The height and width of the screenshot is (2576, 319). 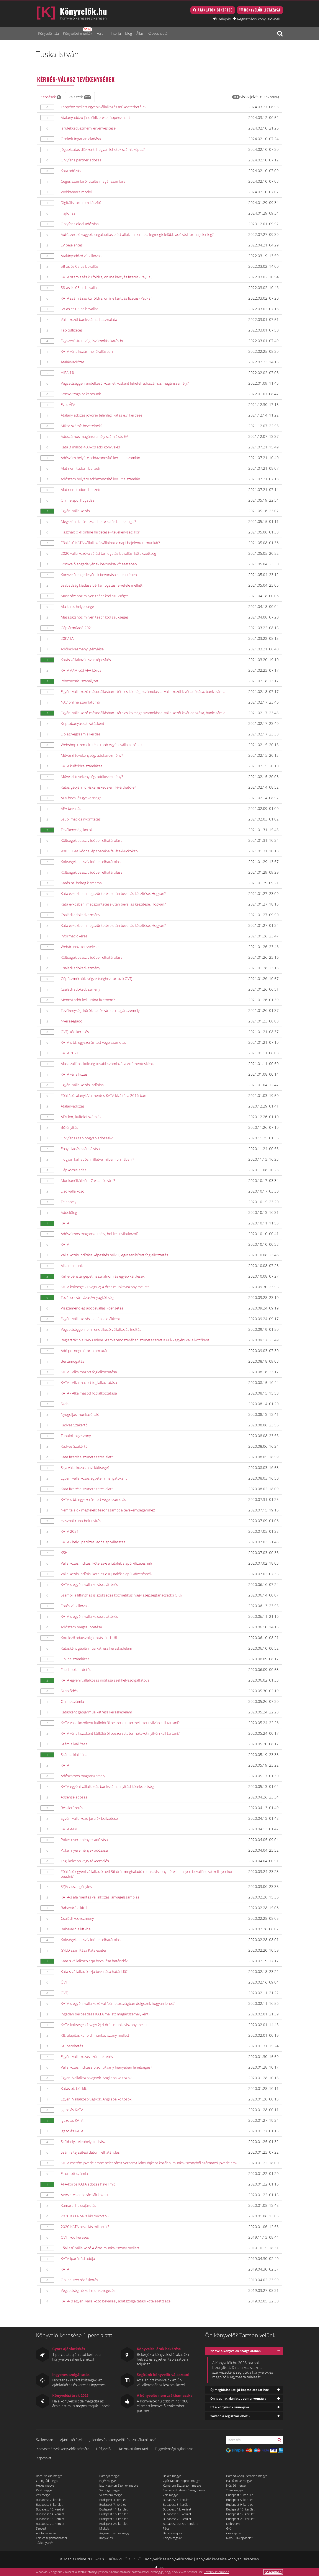 What do you see at coordinates (236, 2485) in the screenshot?
I see `Nógrád megye` at bounding box center [236, 2485].